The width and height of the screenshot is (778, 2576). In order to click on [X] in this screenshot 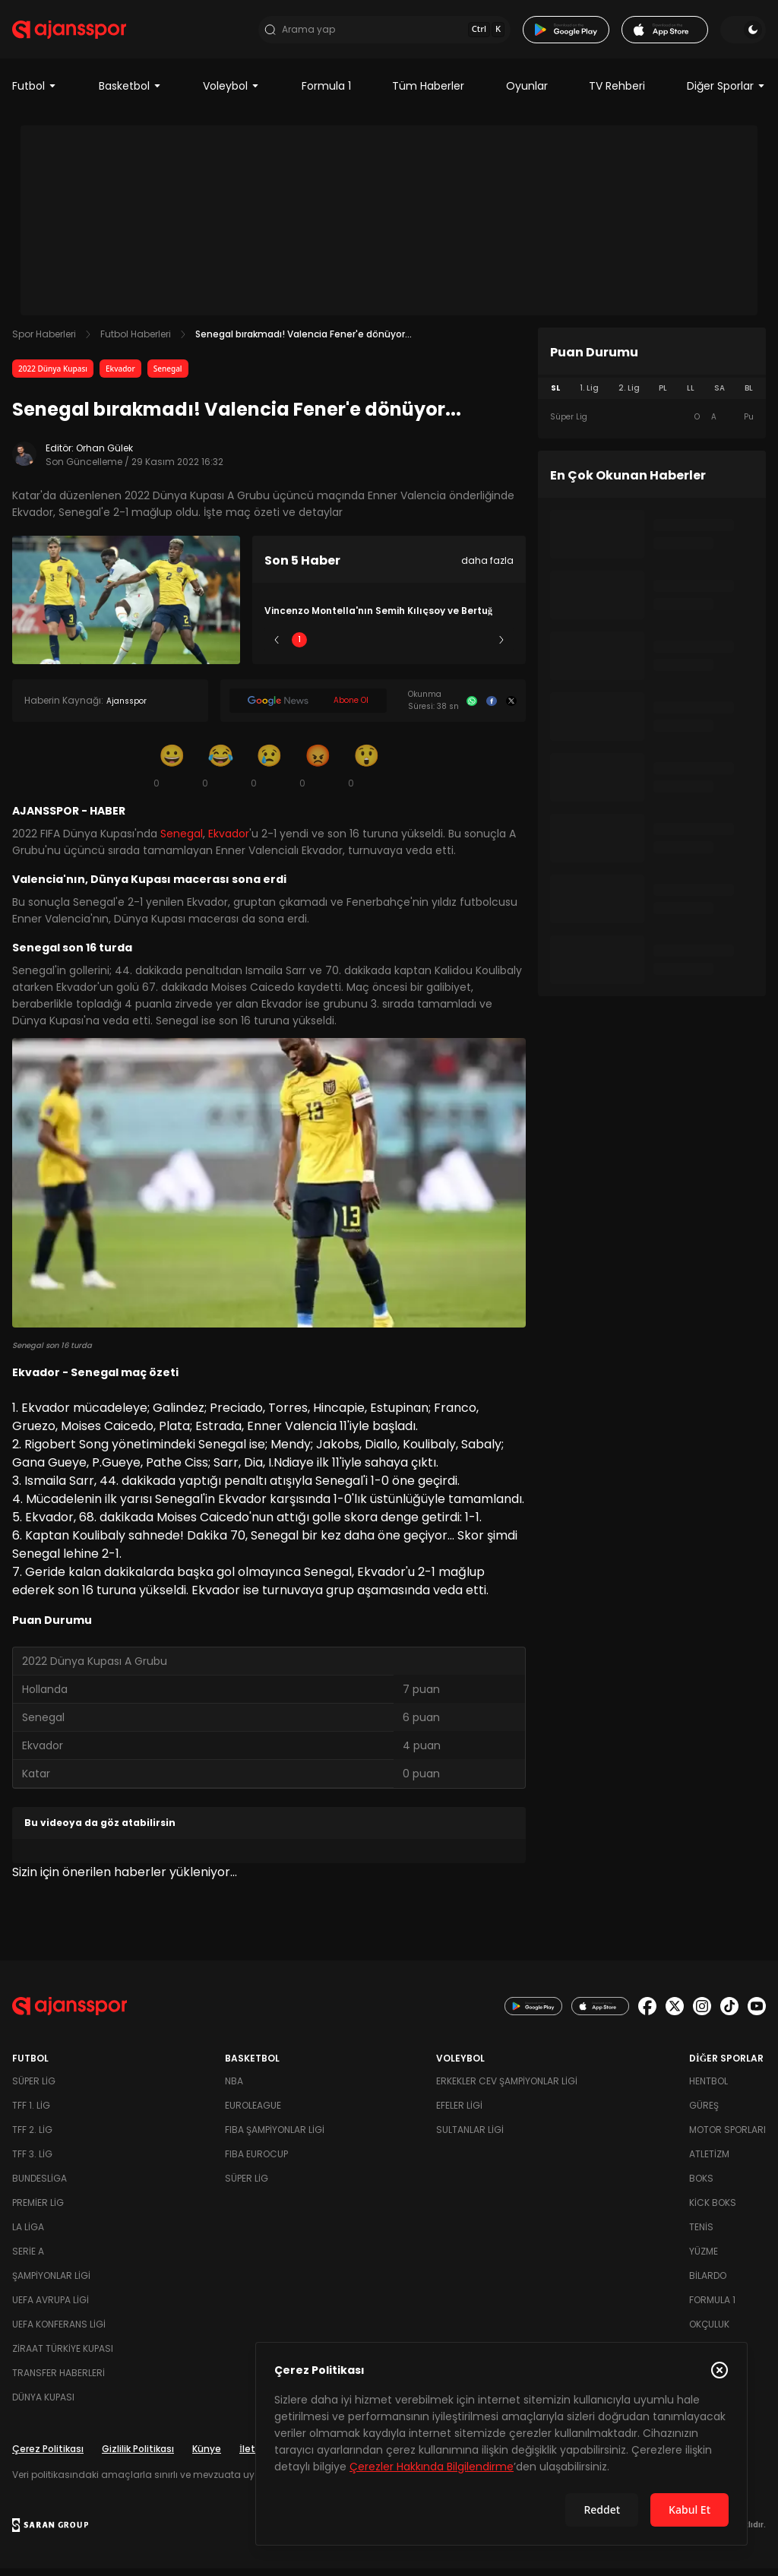, I will do `click(511, 709)`.